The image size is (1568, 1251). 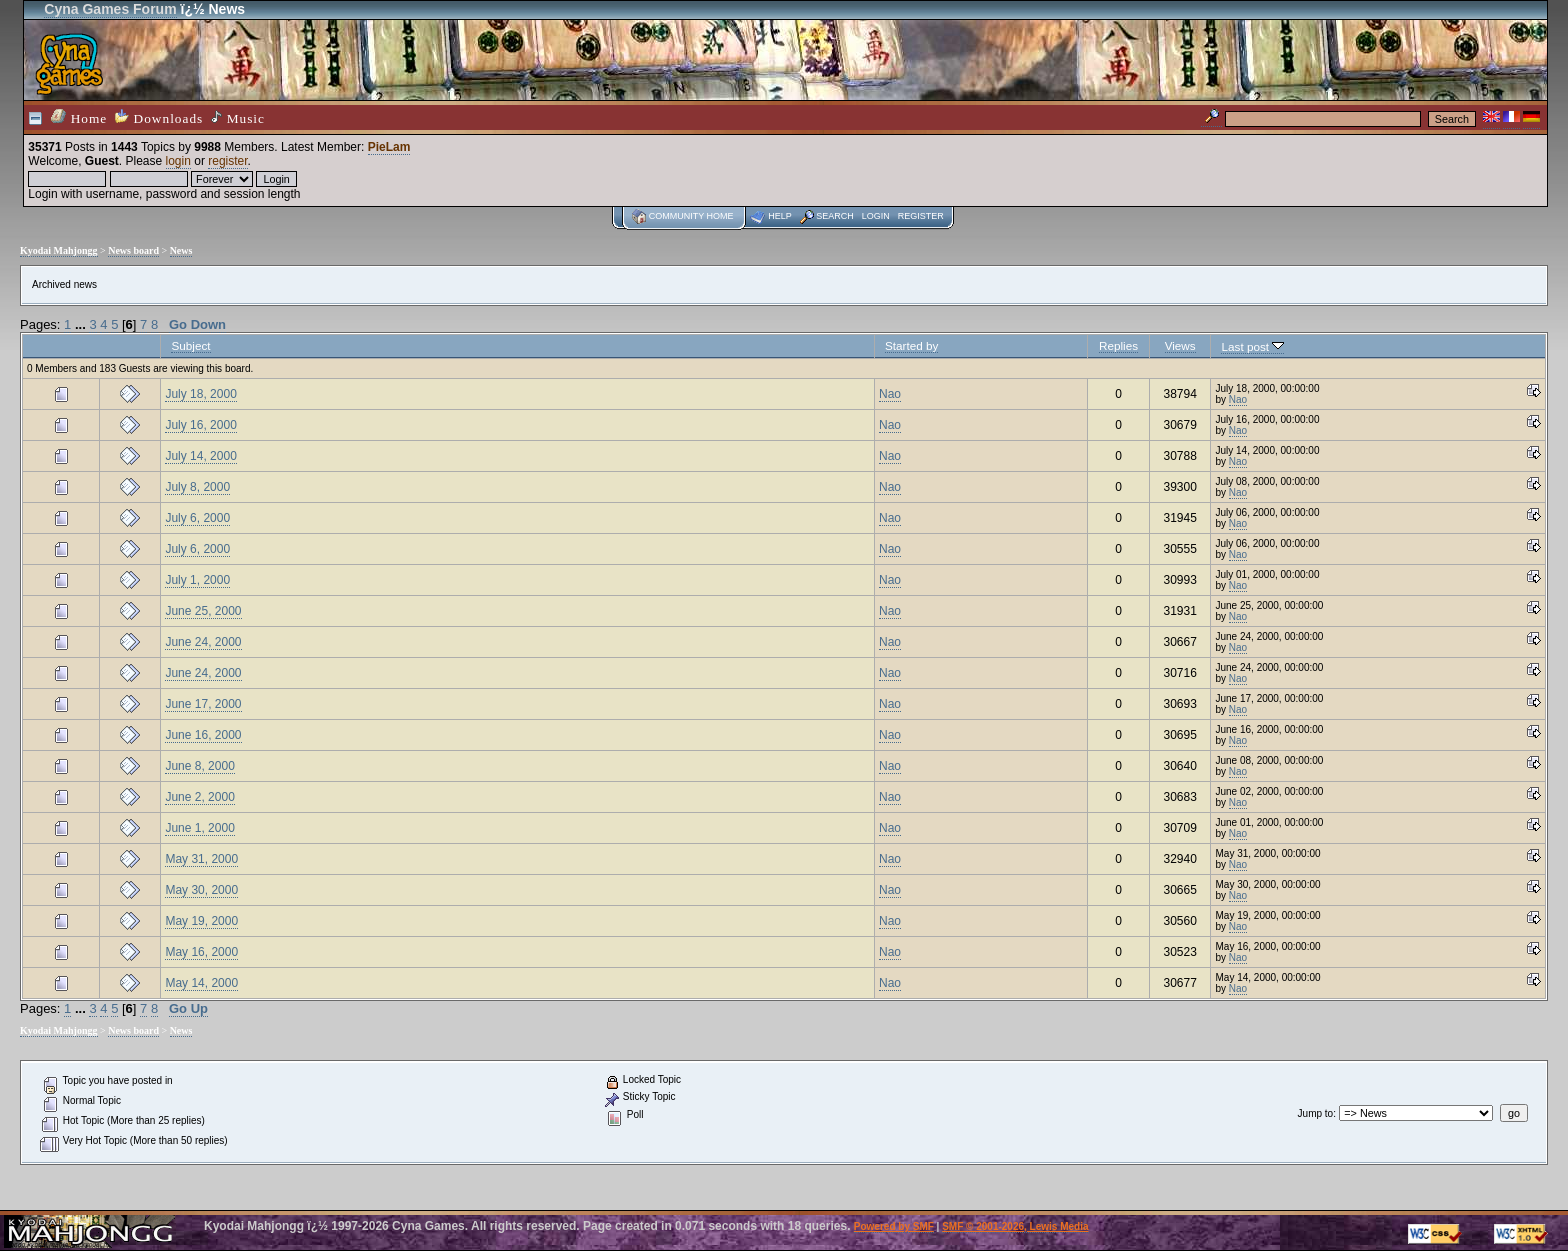 What do you see at coordinates (59, 250) in the screenshot?
I see `Kyodai Mahjongg` at bounding box center [59, 250].